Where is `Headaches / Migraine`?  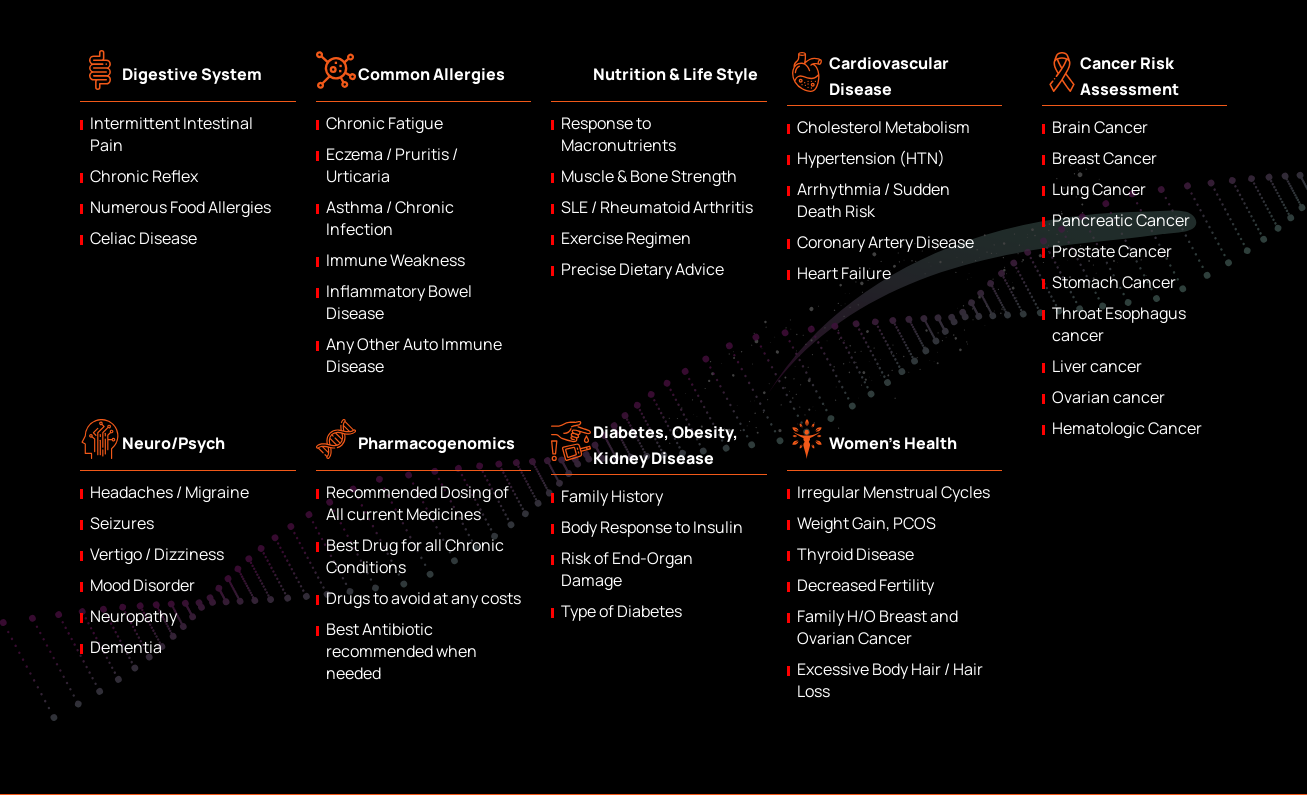 Headaches / Migraine is located at coordinates (169, 492).